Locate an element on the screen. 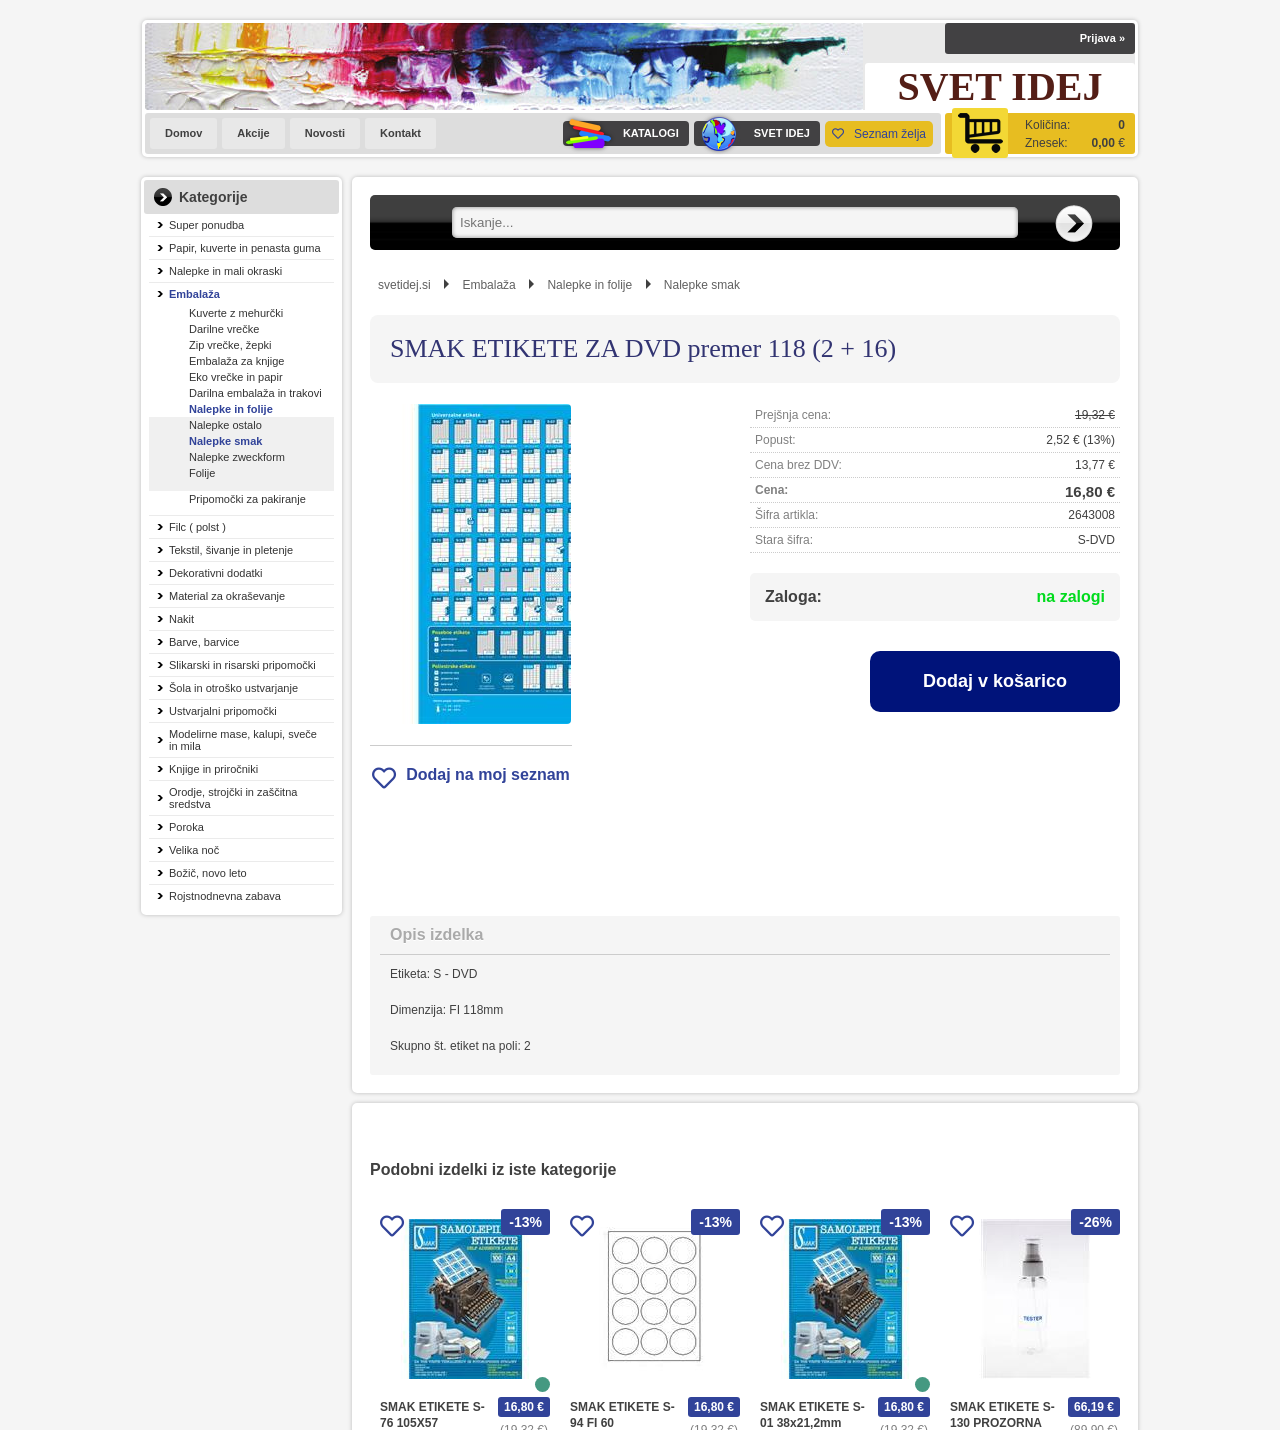 Image resolution: width=1280 pixels, height=1430 pixels. Kontakt is located at coordinates (400, 133).